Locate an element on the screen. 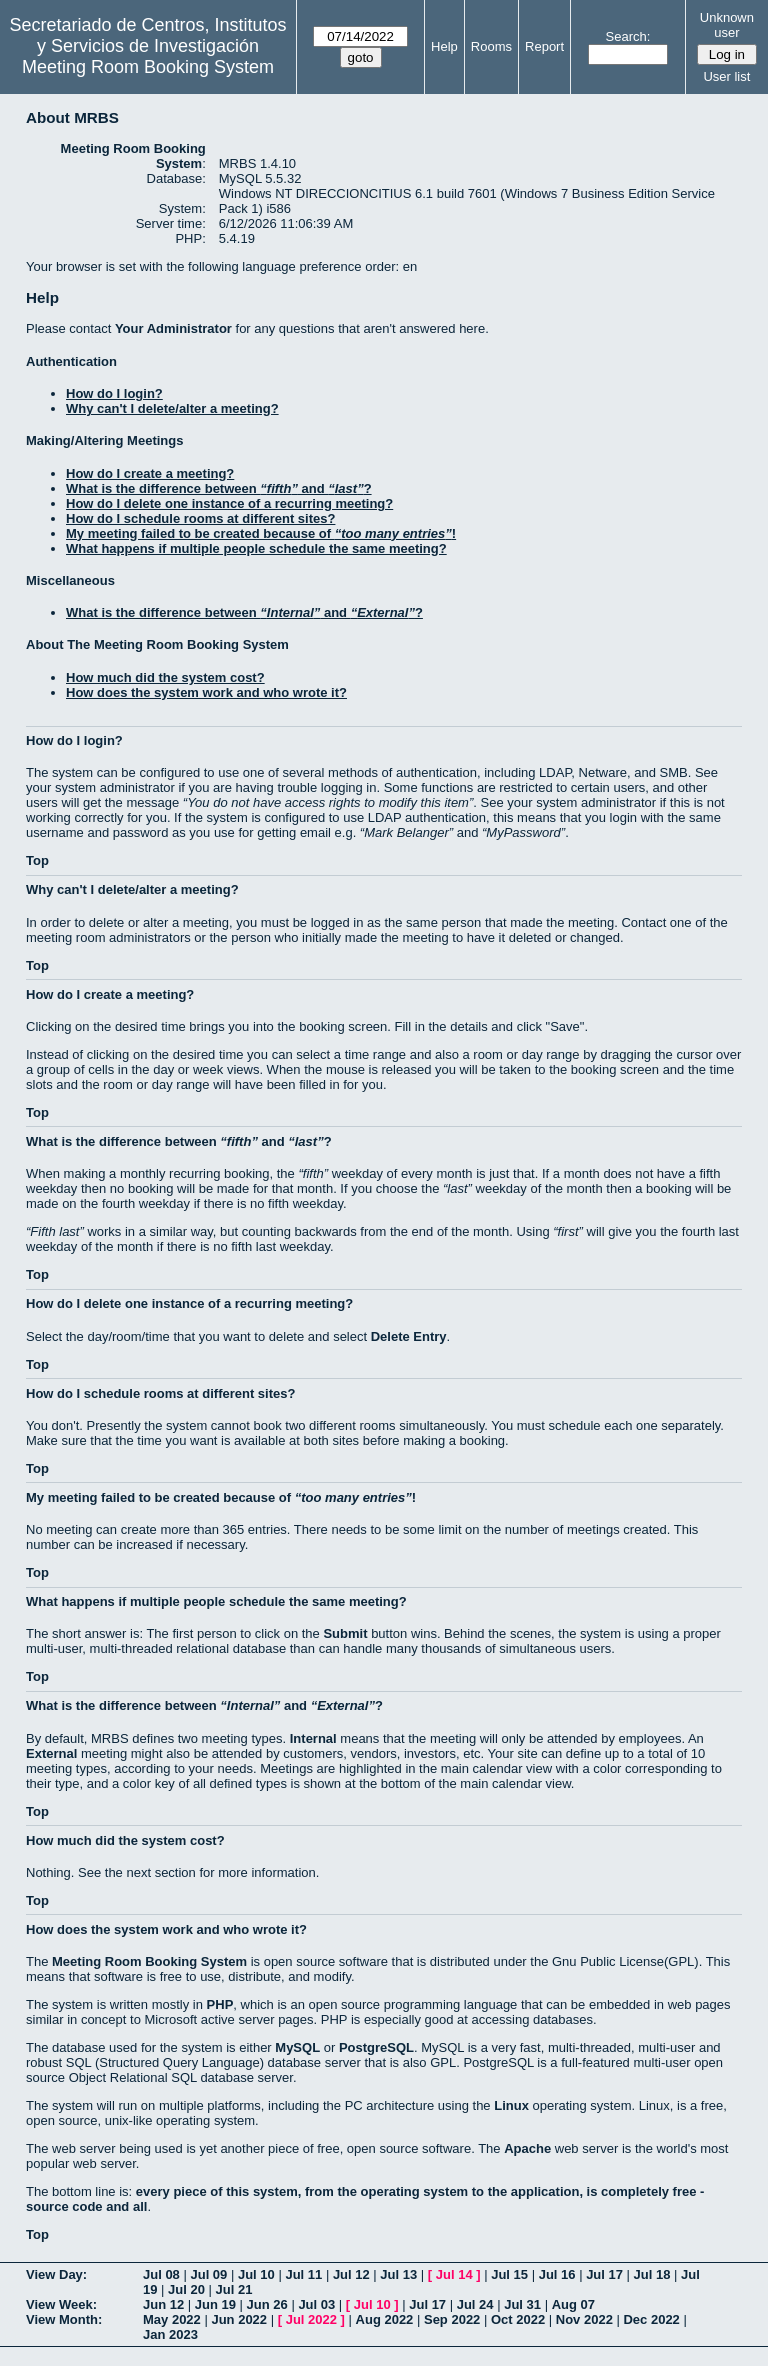 This screenshot has width=768, height=2366. Unknown user is located at coordinates (727, 25).